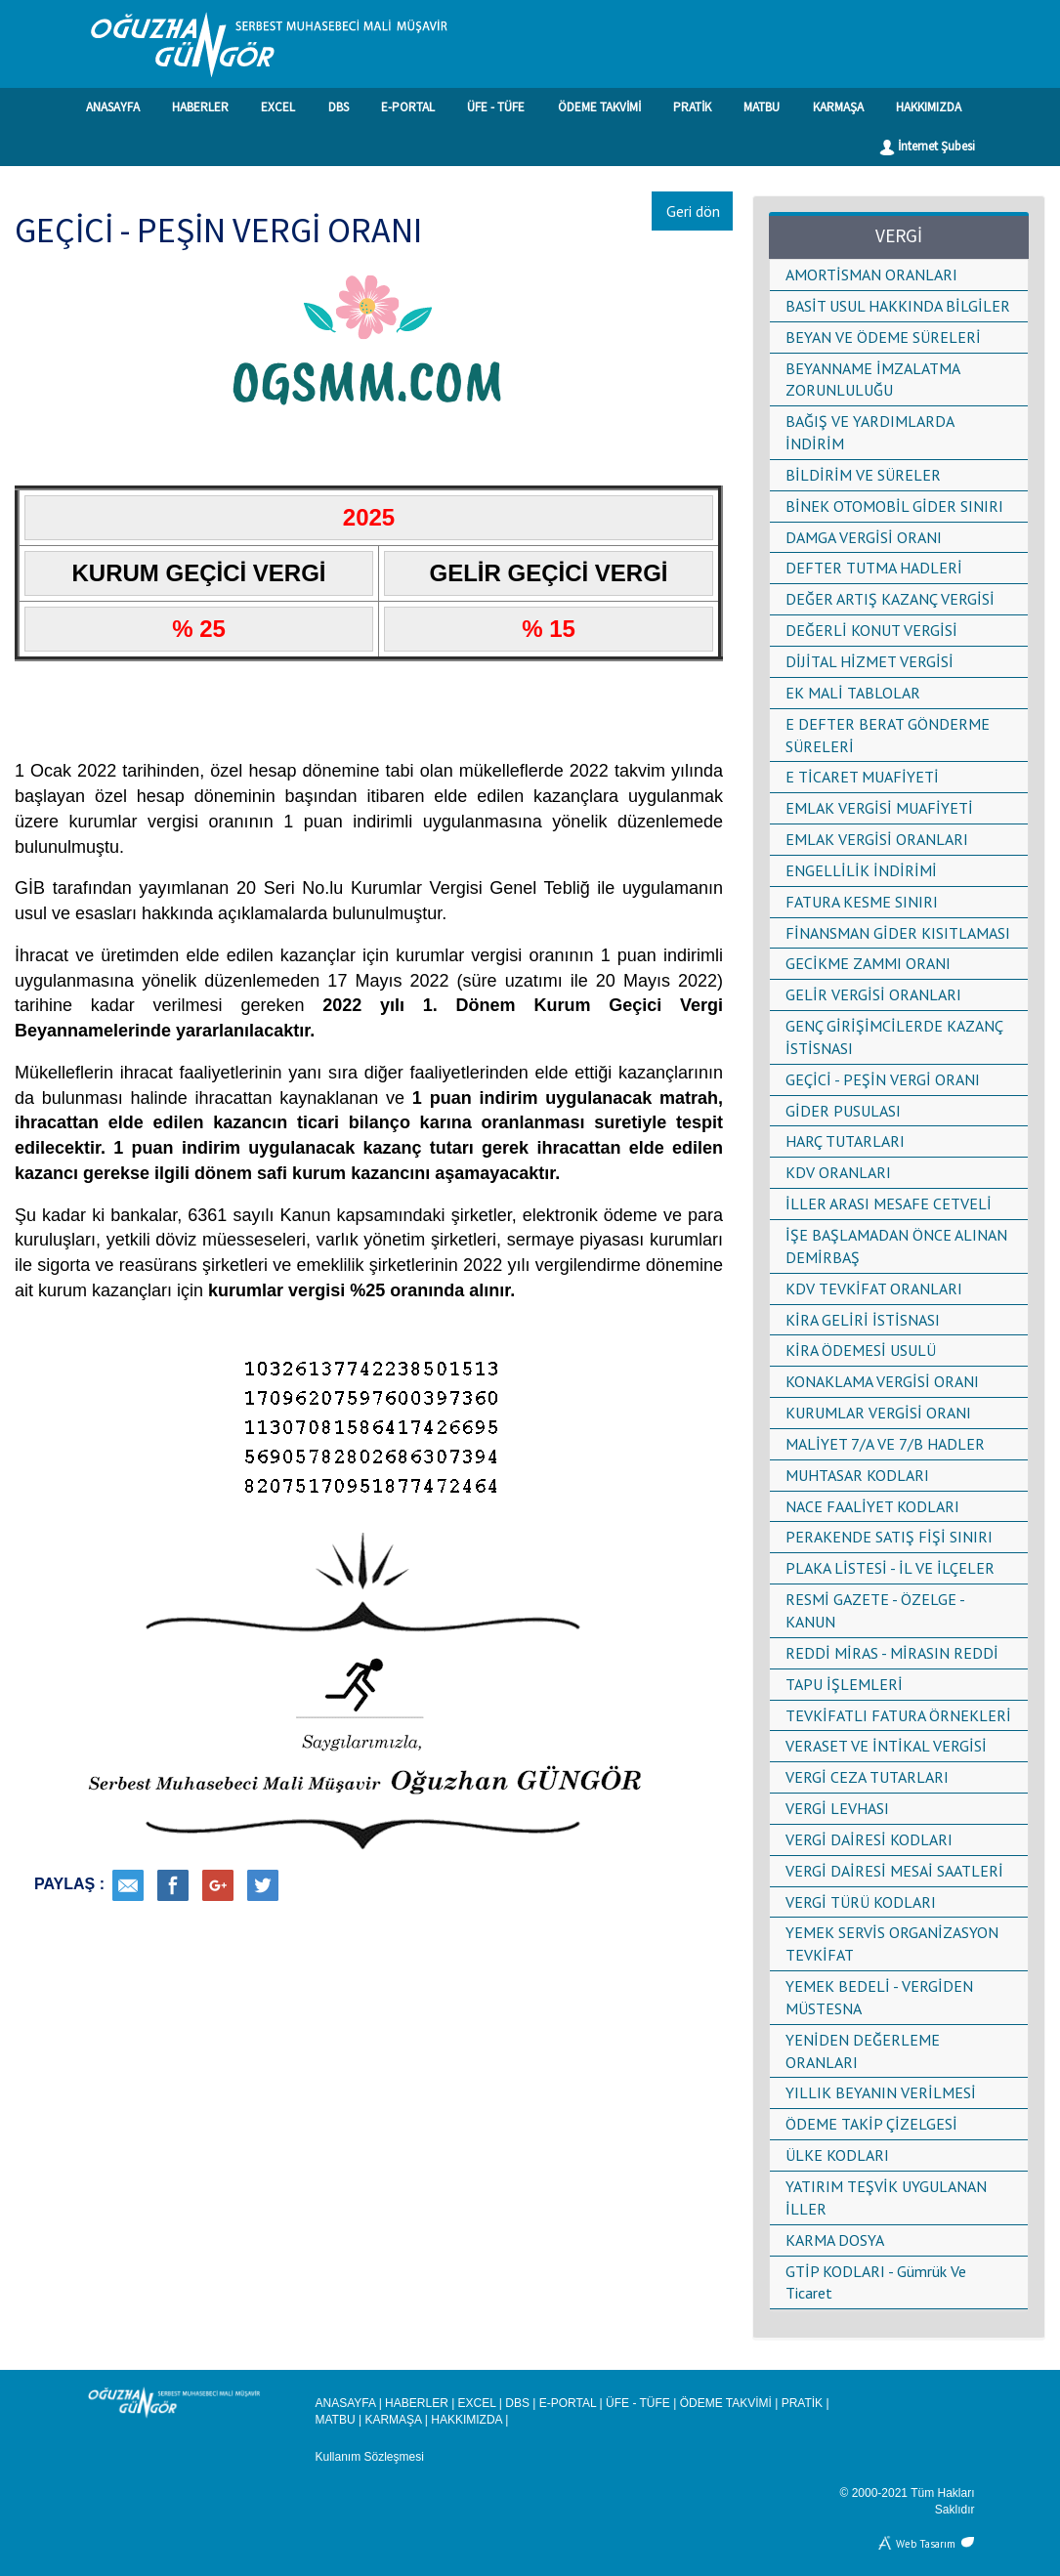  What do you see at coordinates (898, 1715) in the screenshot?
I see `TEVKİFATLI FATURA ÖRNEKLERİ` at bounding box center [898, 1715].